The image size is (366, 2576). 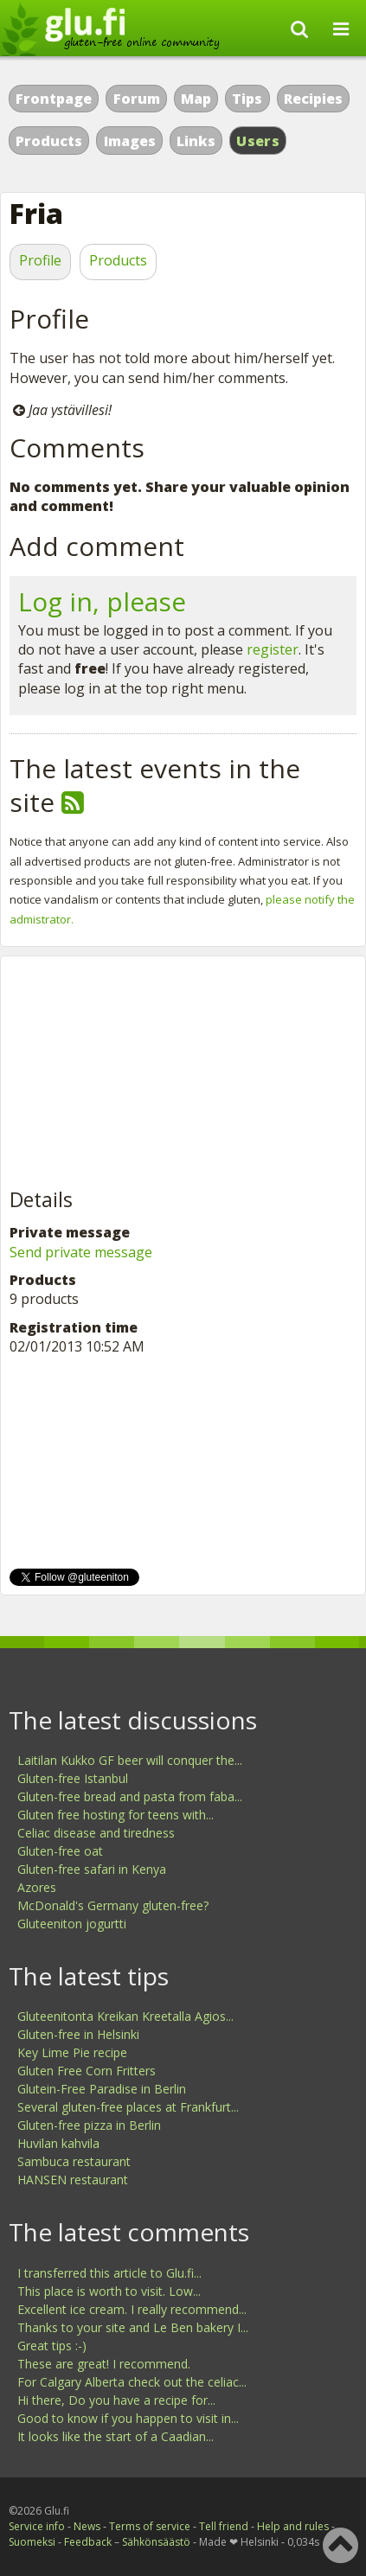 What do you see at coordinates (72, 2179) in the screenshot?
I see `HANSEN restaurant` at bounding box center [72, 2179].